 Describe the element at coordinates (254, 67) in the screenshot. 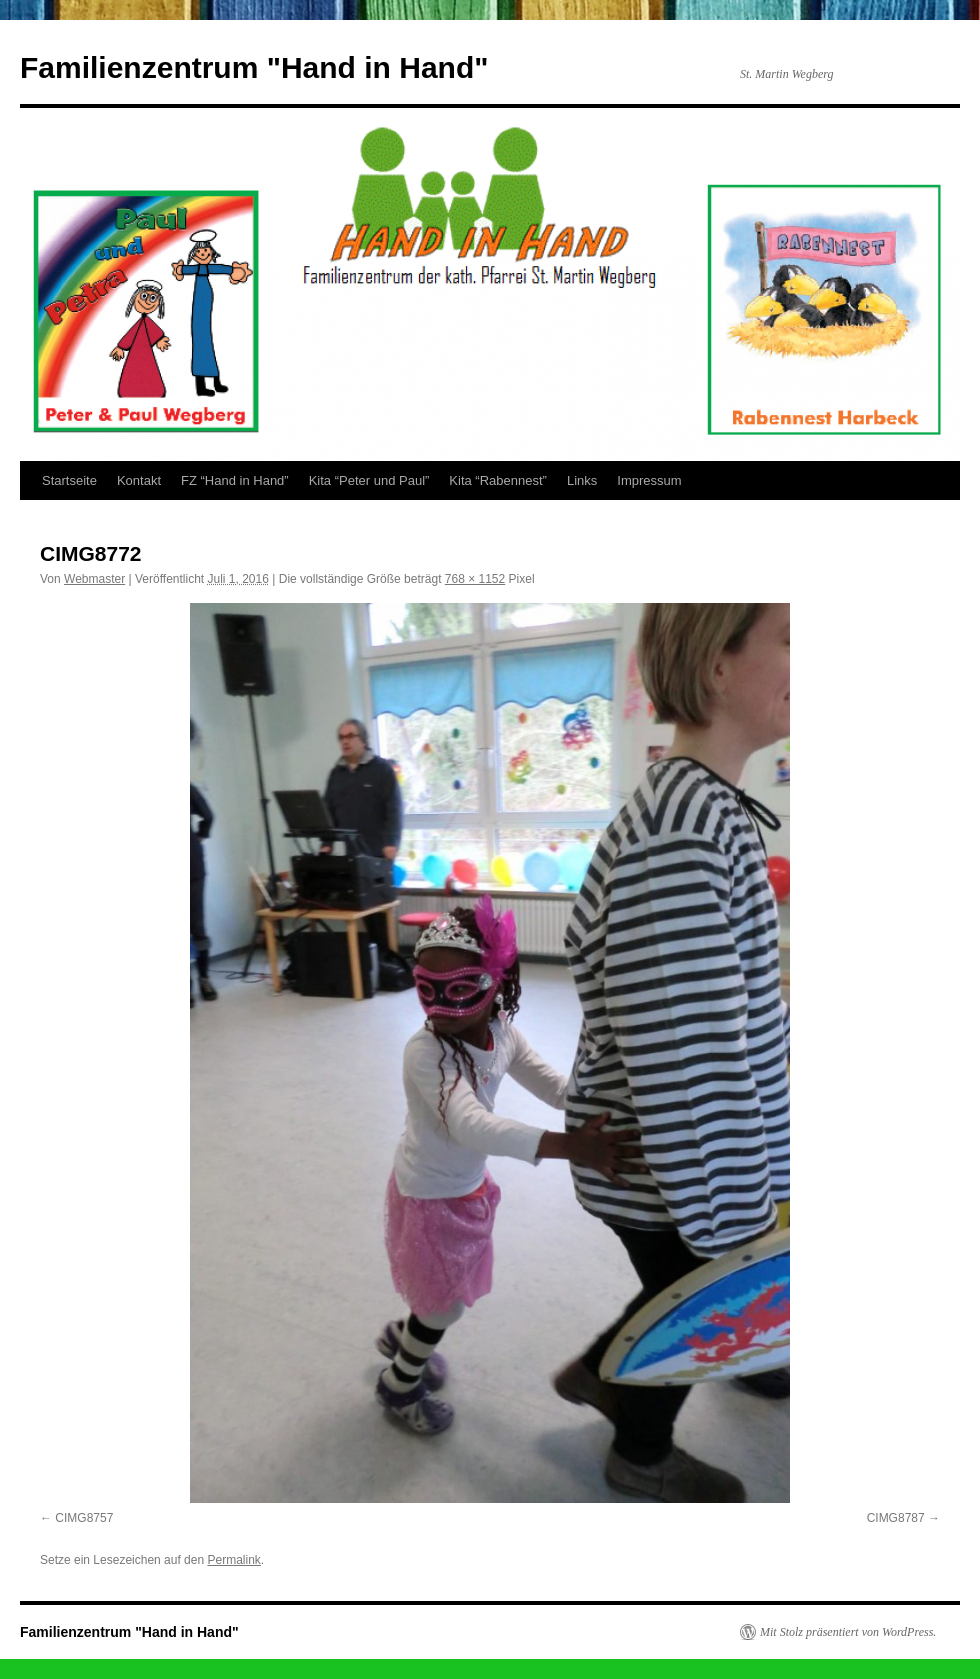

I see `Familienzentrum "Hand in Hand"` at that location.